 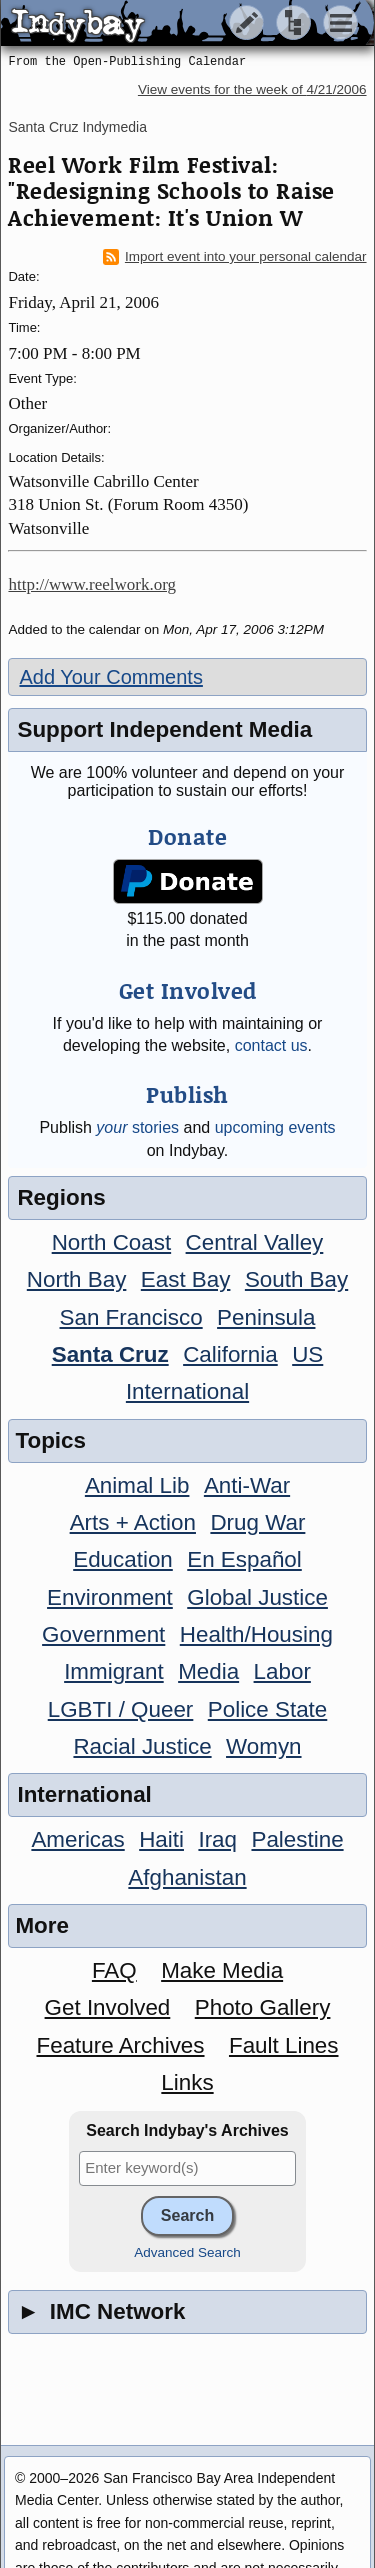 What do you see at coordinates (235, 257) in the screenshot?
I see `Import event into your personal calendar` at bounding box center [235, 257].